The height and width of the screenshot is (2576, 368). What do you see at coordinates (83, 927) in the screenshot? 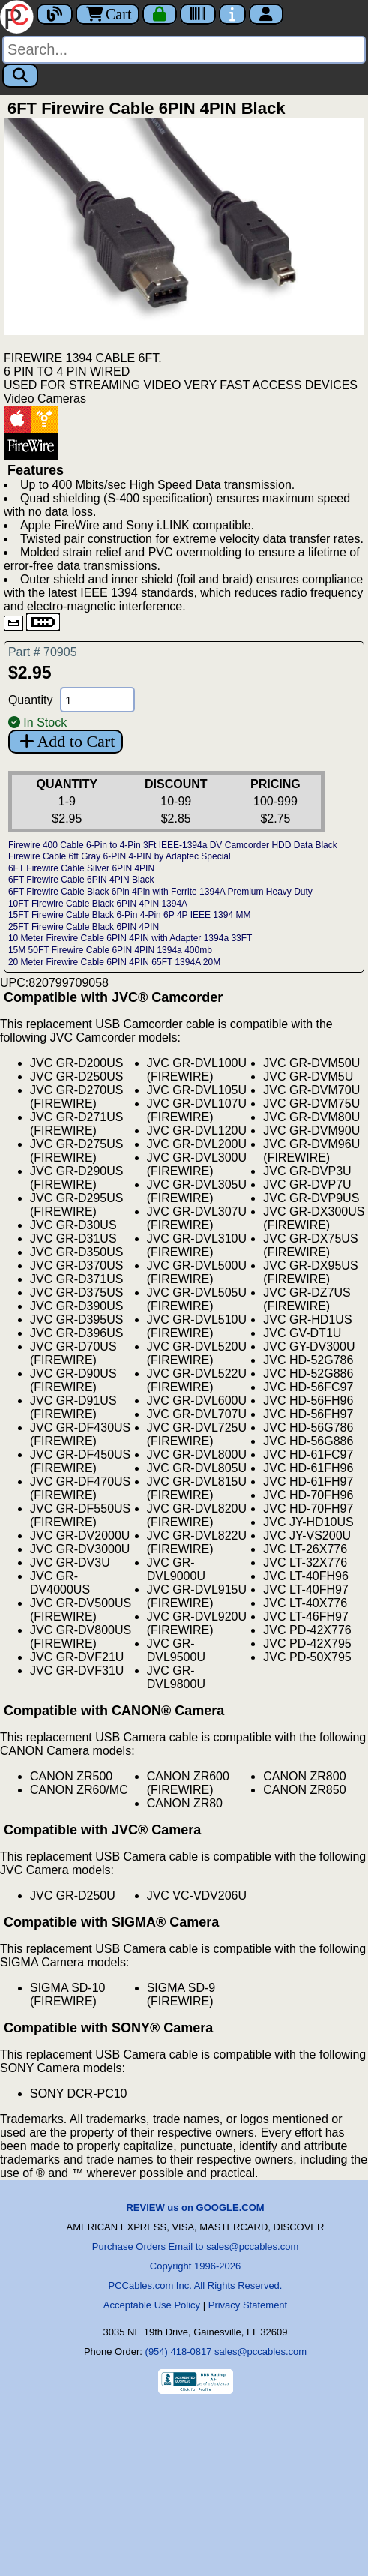
I see `25FT Firewire Cable Black 6PIN 4PIN` at bounding box center [83, 927].